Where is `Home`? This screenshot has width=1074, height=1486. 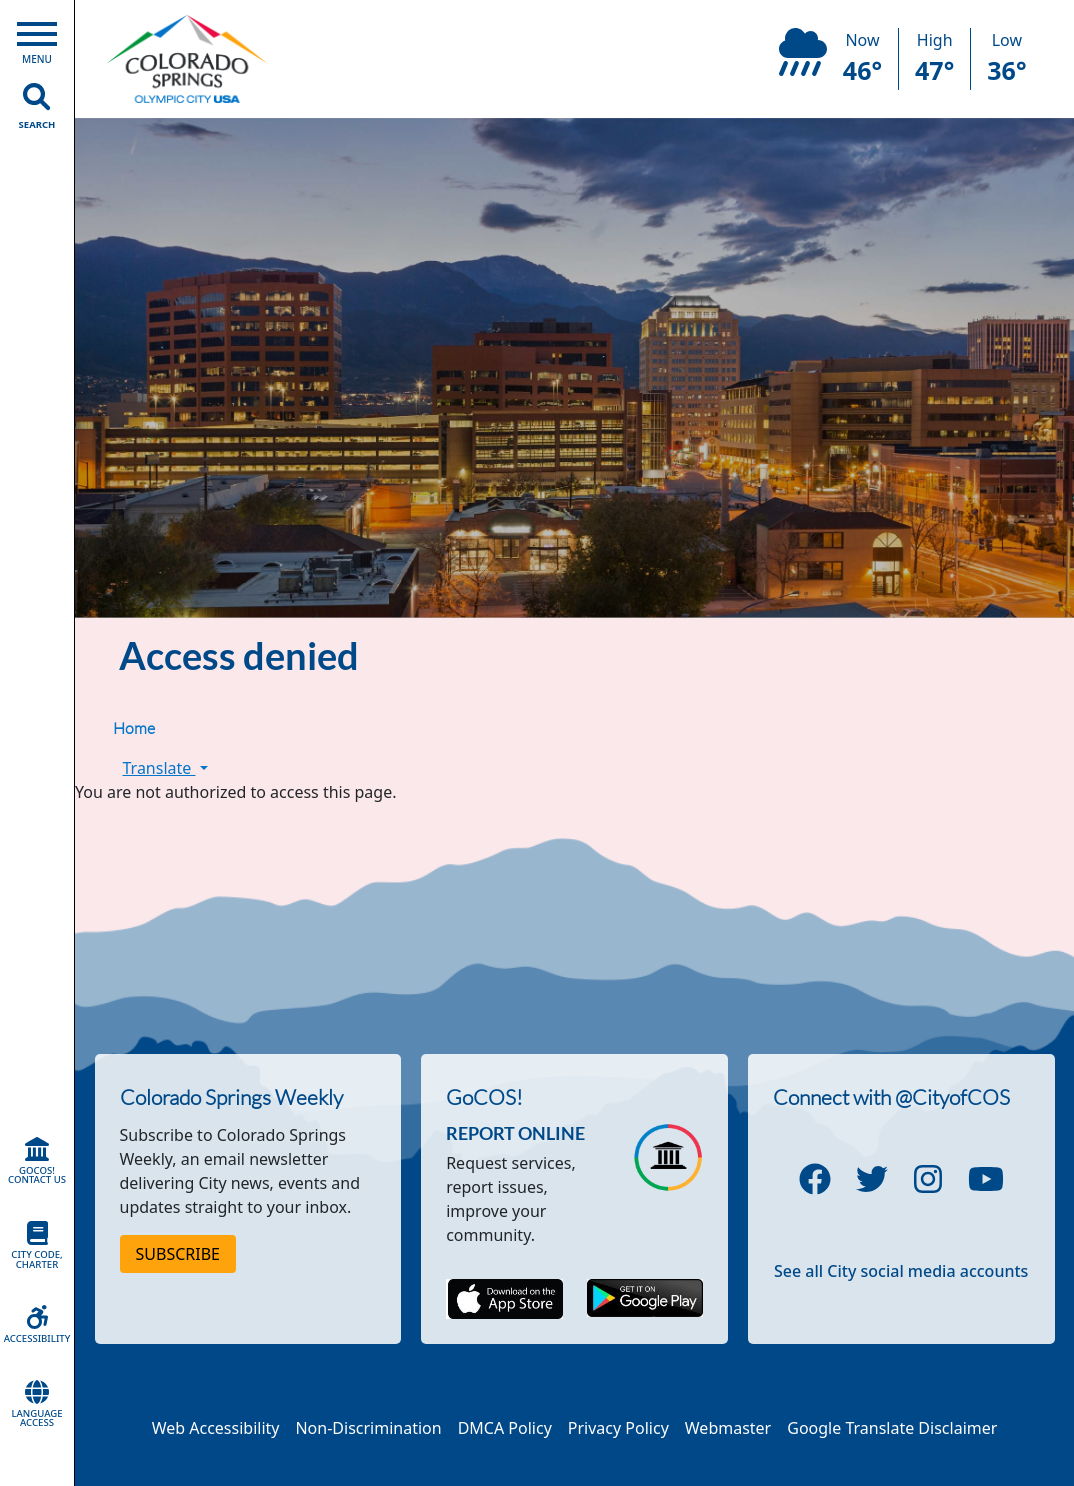
Home is located at coordinates (134, 728).